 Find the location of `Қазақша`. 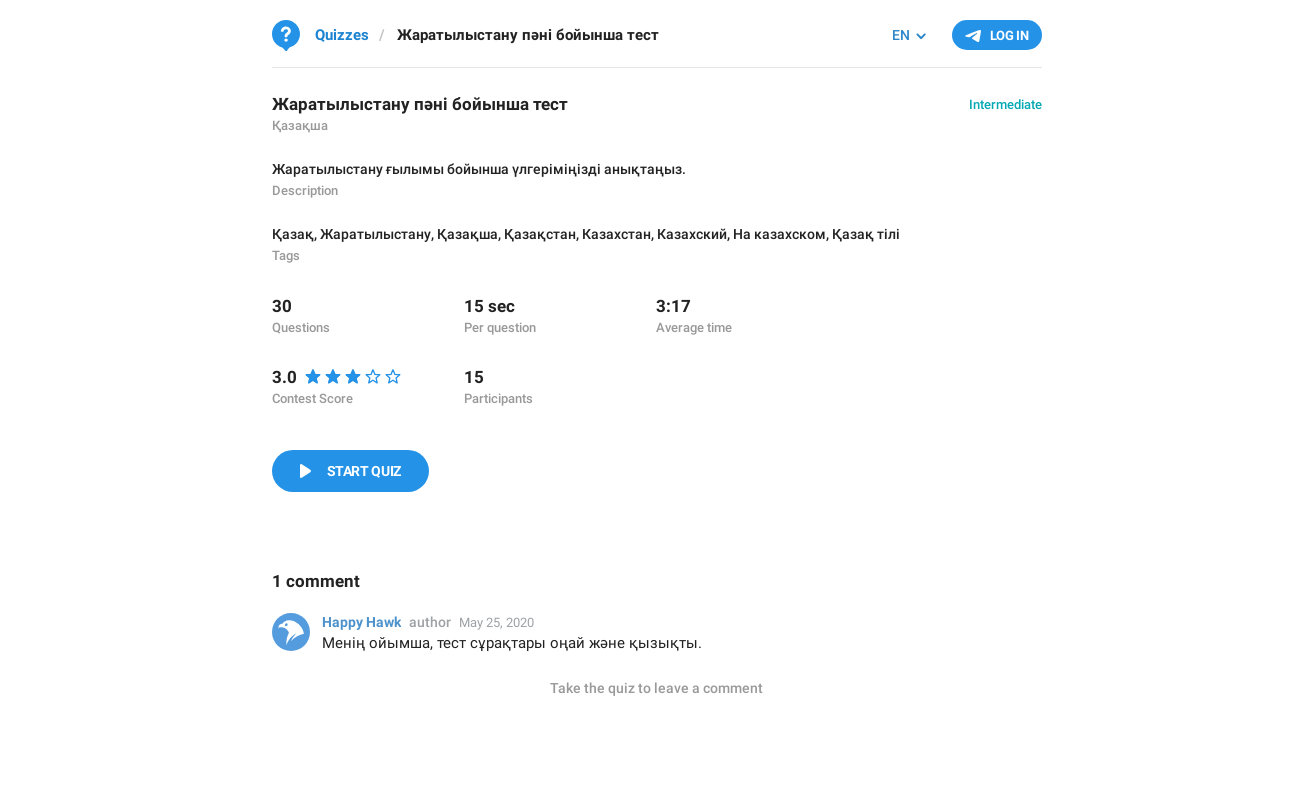

Қазақша is located at coordinates (467, 234).